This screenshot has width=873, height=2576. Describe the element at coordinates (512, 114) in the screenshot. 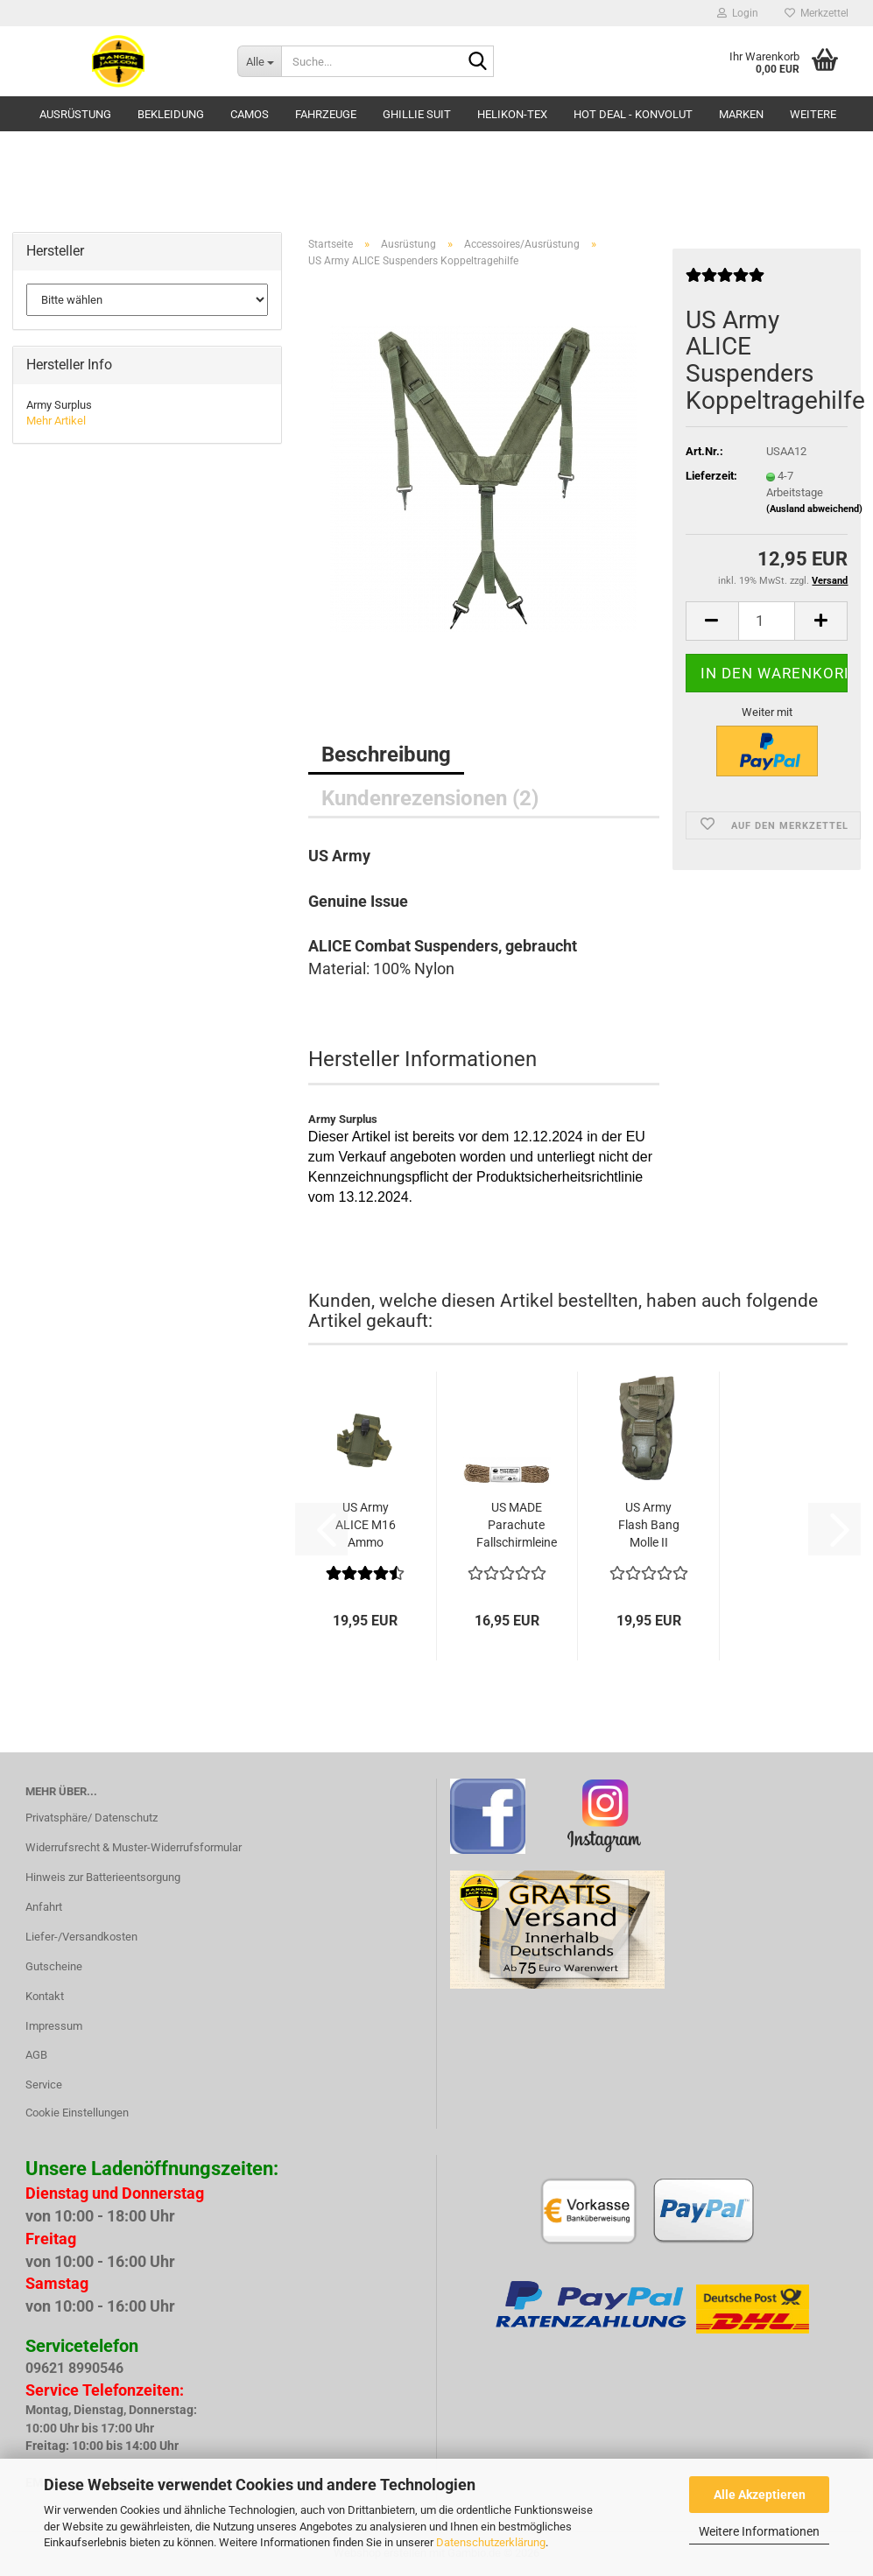

I see `HELIKON-TEX` at that location.